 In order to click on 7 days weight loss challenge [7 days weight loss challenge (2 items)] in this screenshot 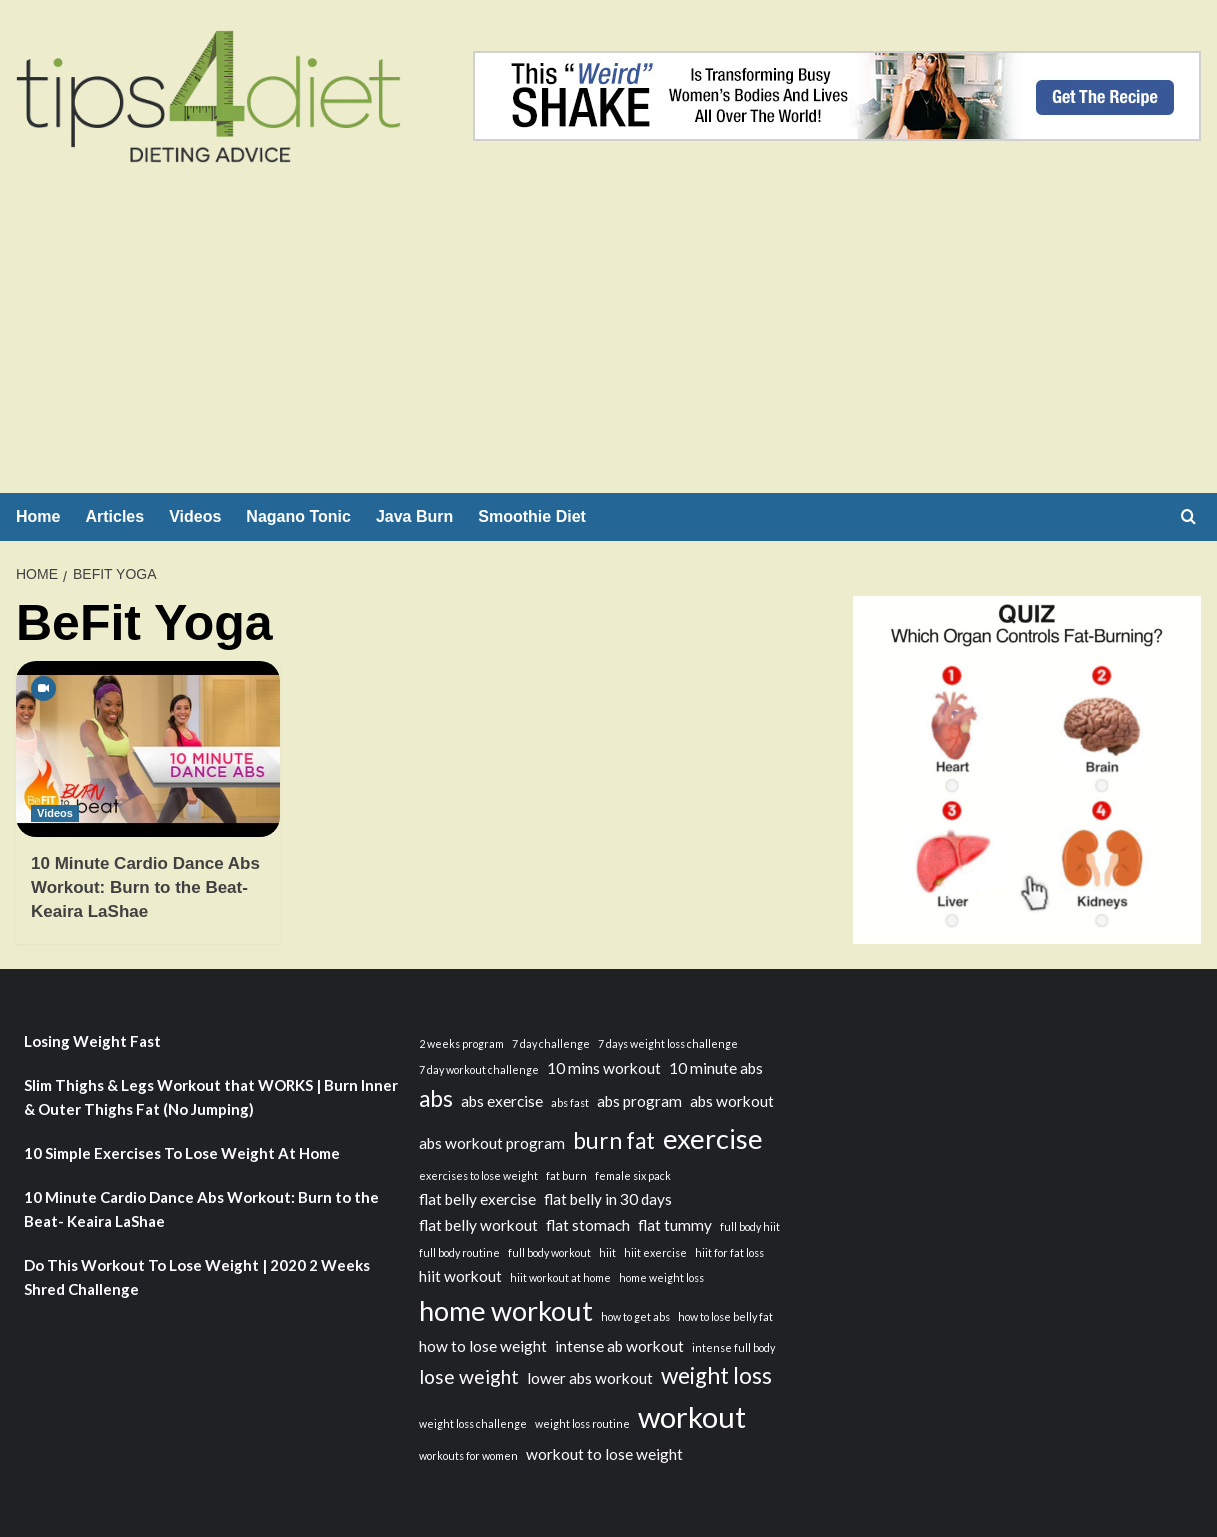, I will do `click(668, 1043)`.